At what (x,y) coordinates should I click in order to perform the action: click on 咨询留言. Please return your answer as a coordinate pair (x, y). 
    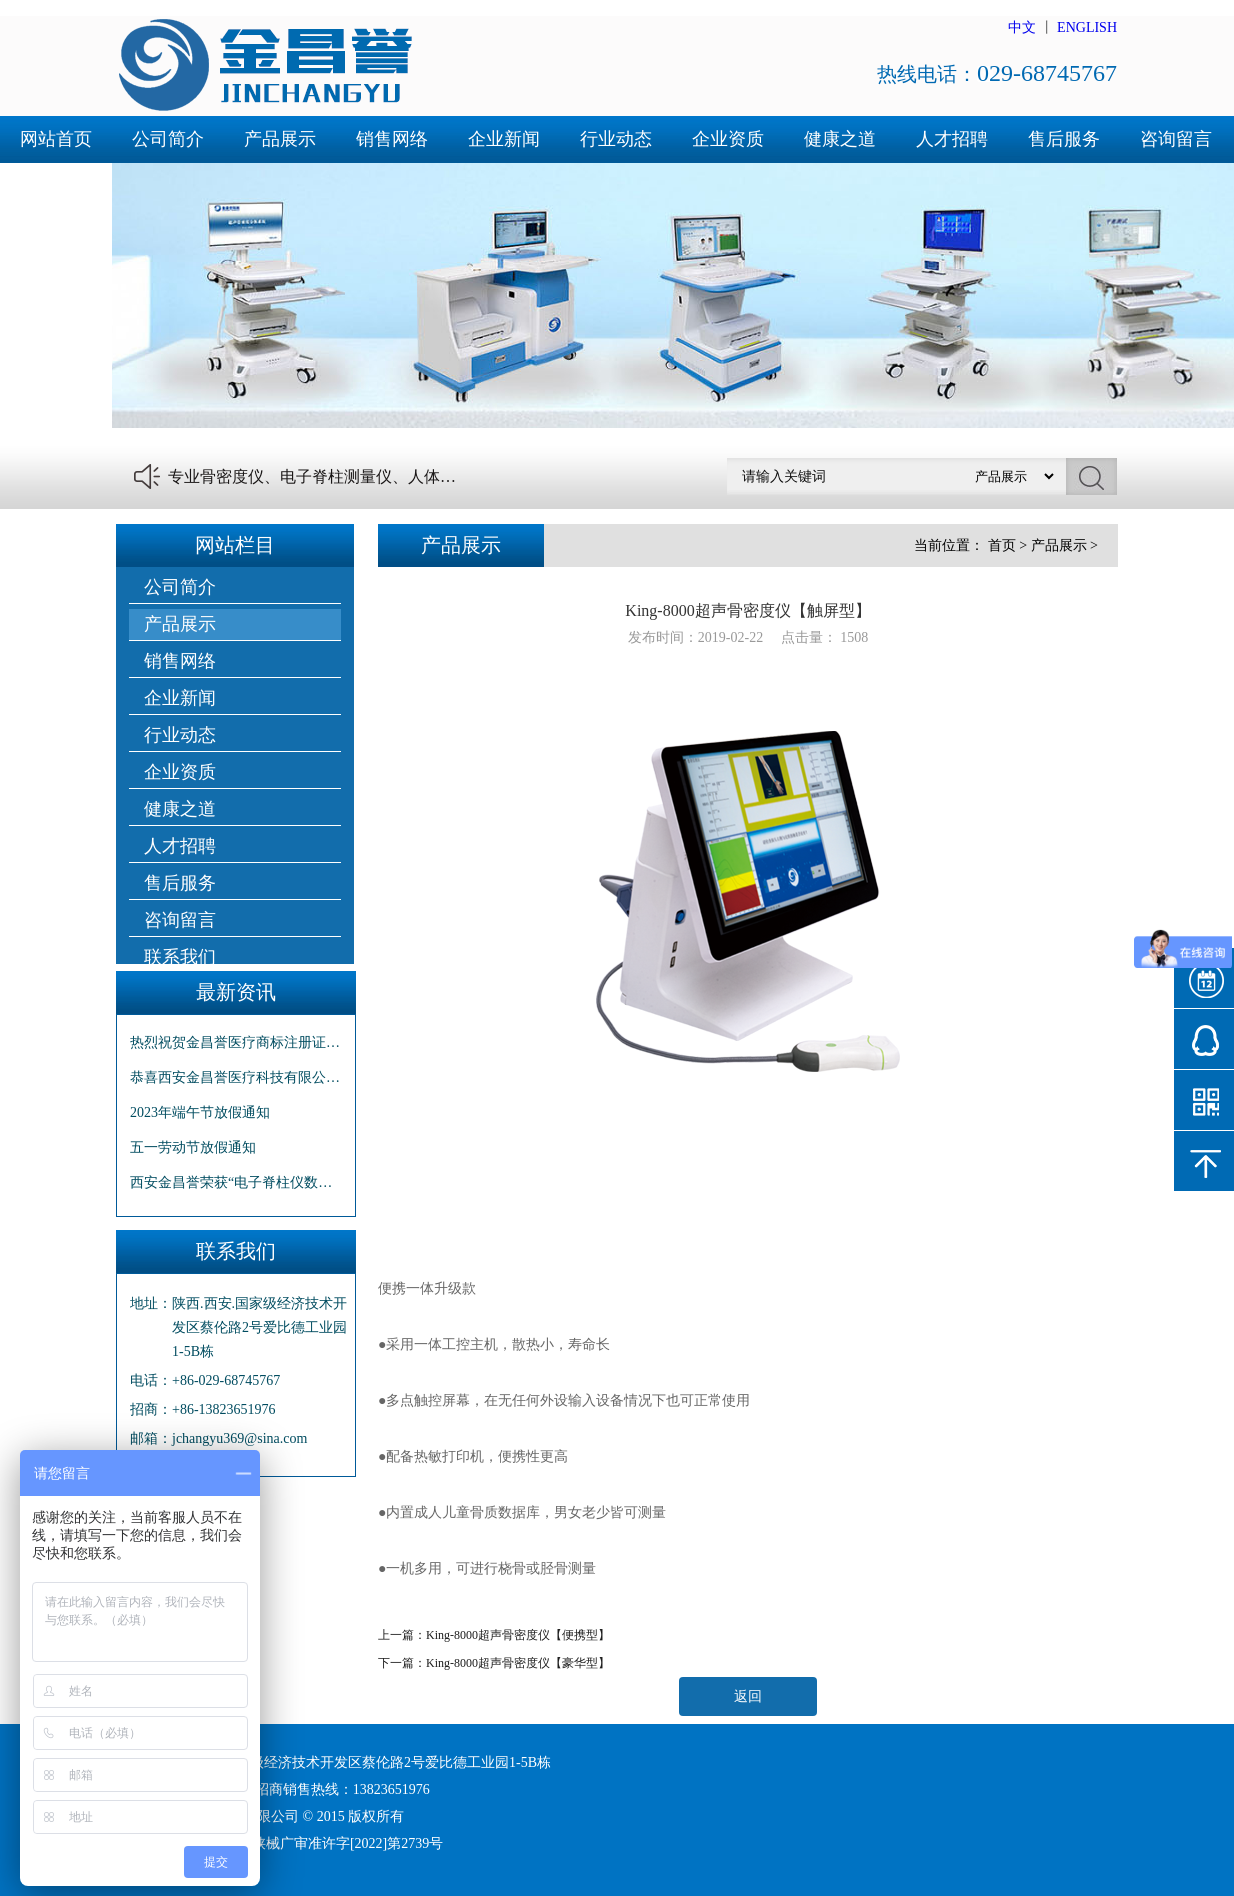
    Looking at the image, I should click on (1176, 139).